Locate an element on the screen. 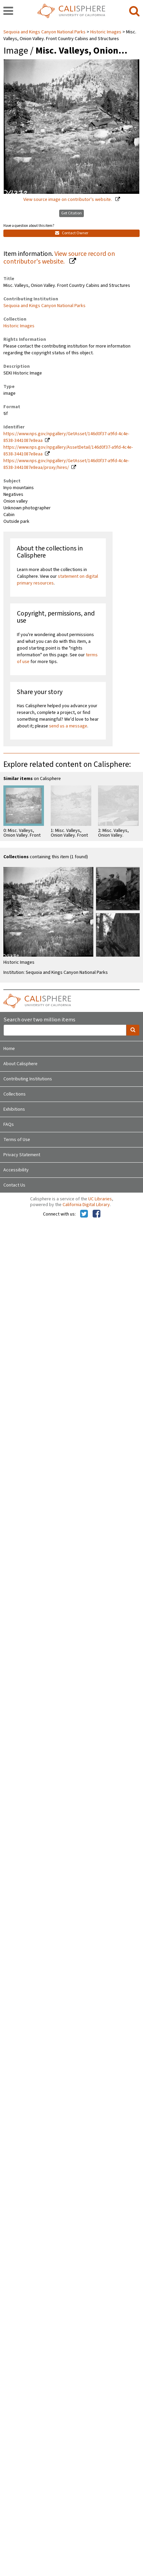 The image size is (143, 2576). California Digital Library is located at coordinates (86, 1204).